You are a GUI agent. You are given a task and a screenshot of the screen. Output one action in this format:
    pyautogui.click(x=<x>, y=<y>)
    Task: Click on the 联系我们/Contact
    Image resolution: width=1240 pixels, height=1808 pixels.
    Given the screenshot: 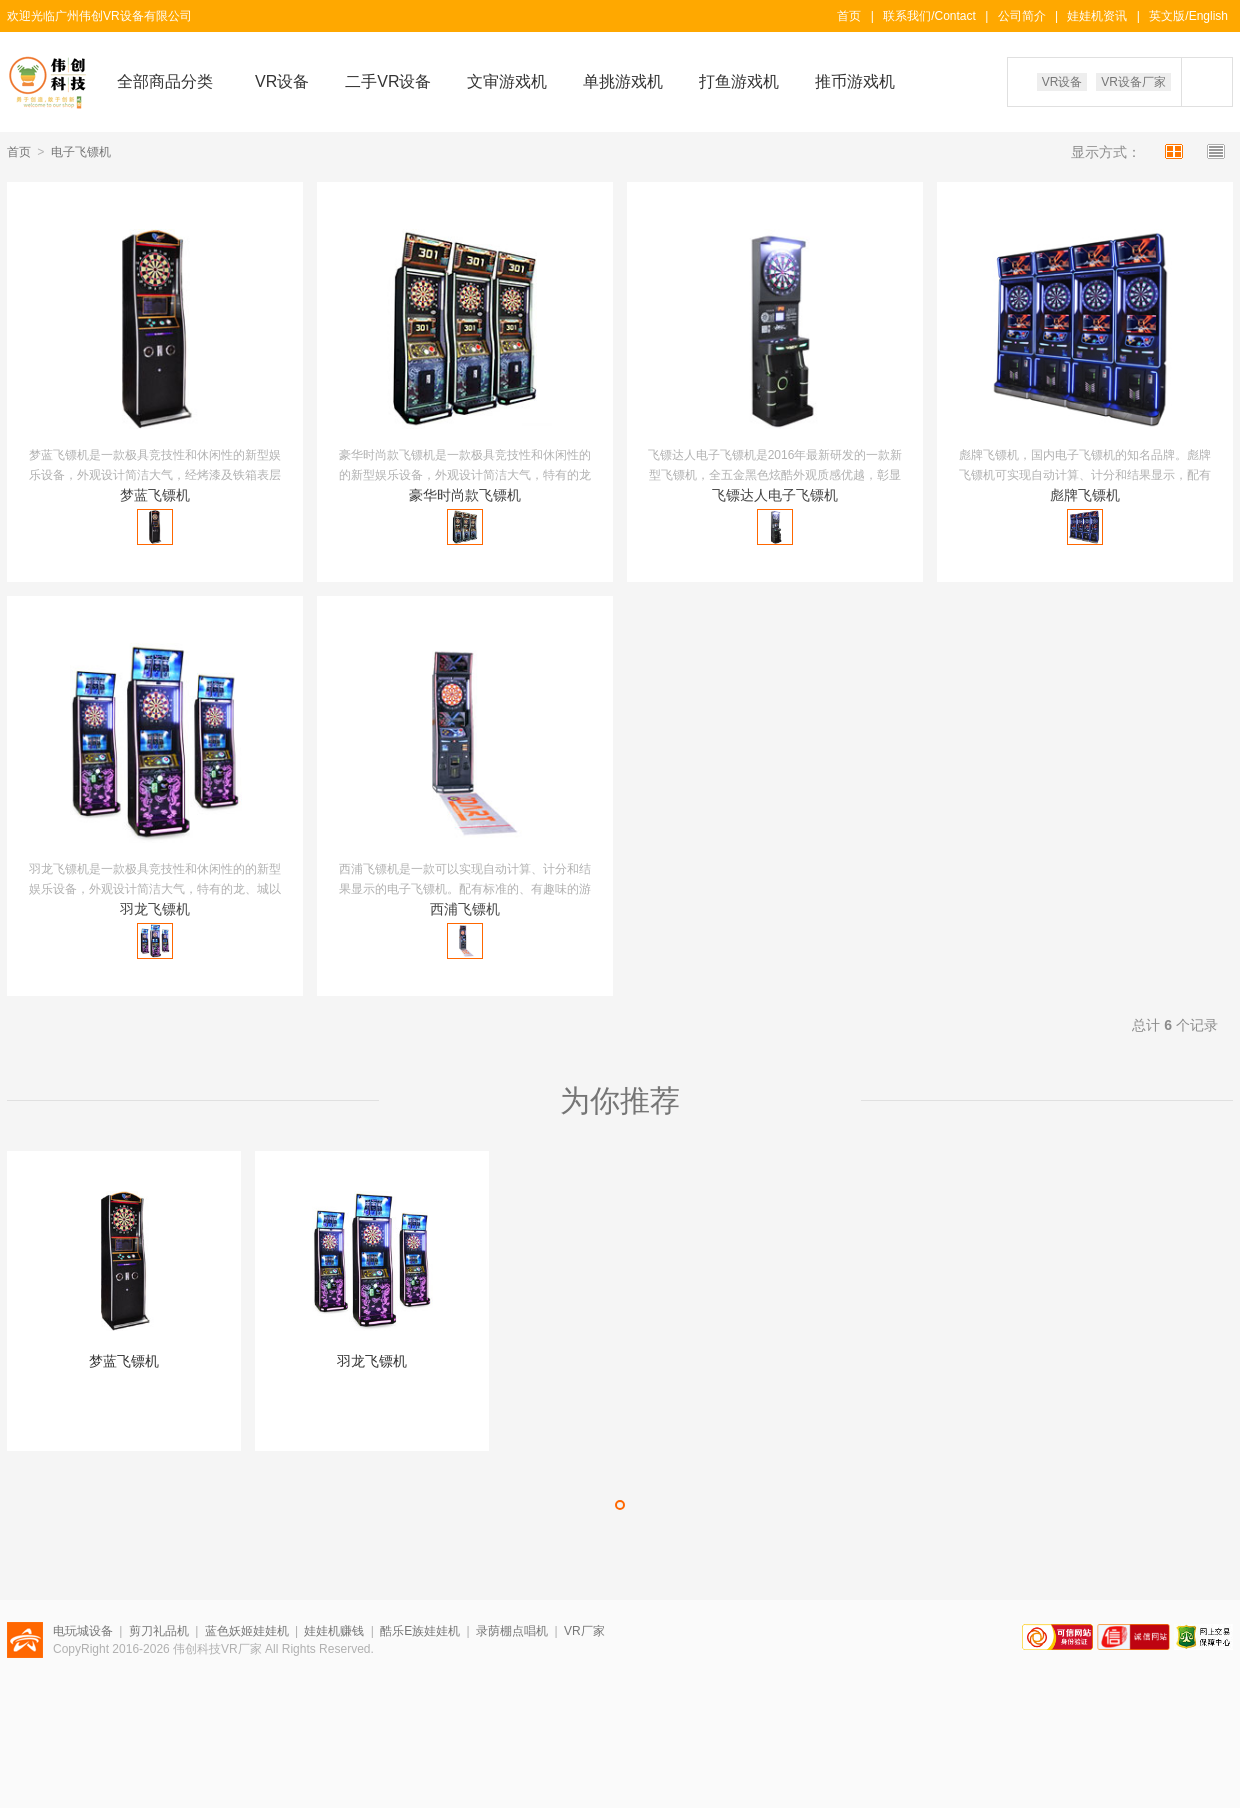 What is the action you would take?
    pyautogui.click(x=929, y=16)
    